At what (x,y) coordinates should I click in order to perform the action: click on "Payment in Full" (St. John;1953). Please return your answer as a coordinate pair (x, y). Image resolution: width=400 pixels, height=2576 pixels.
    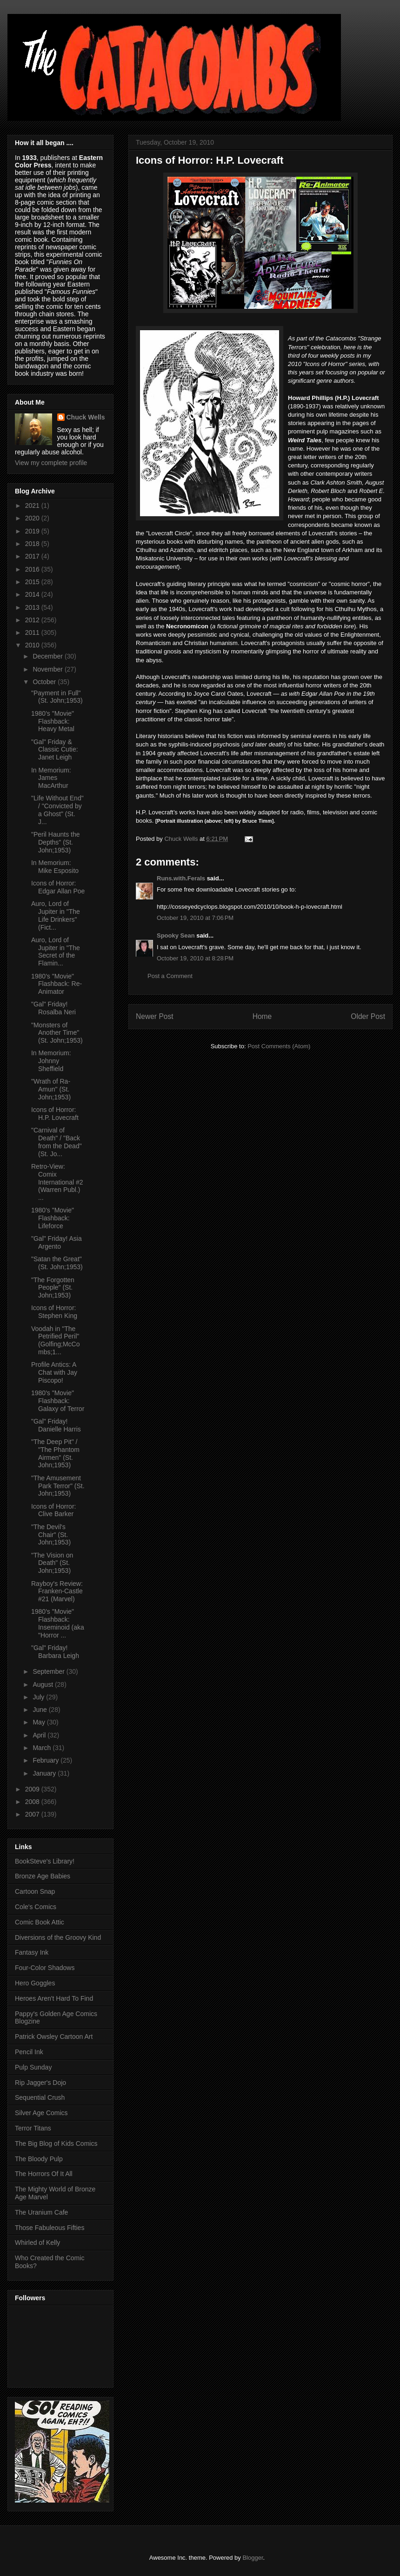
    Looking at the image, I should click on (57, 697).